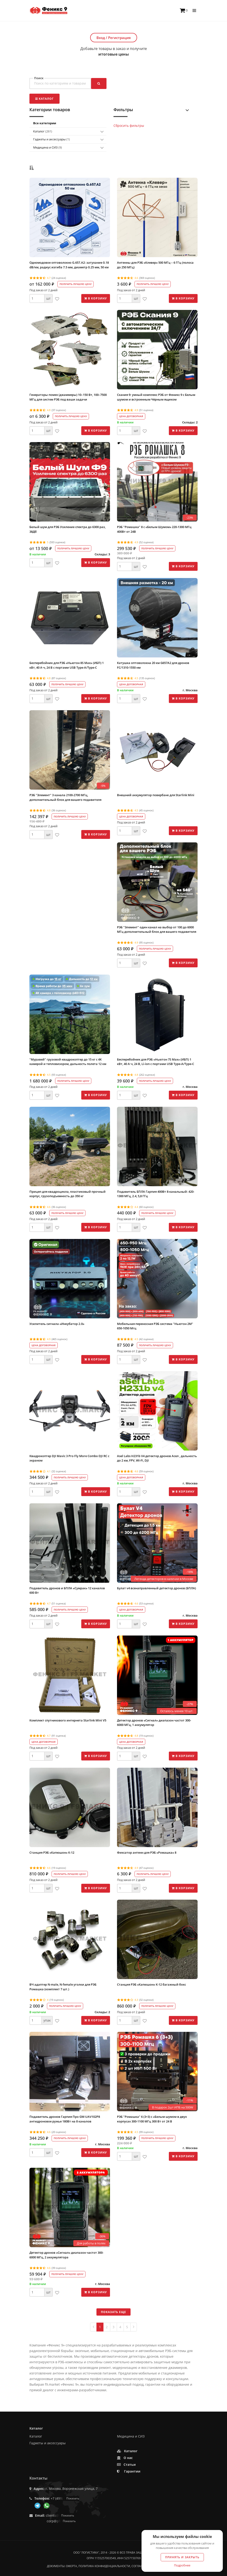  I want to click on Получить лучшую цену, so click(76, 284).